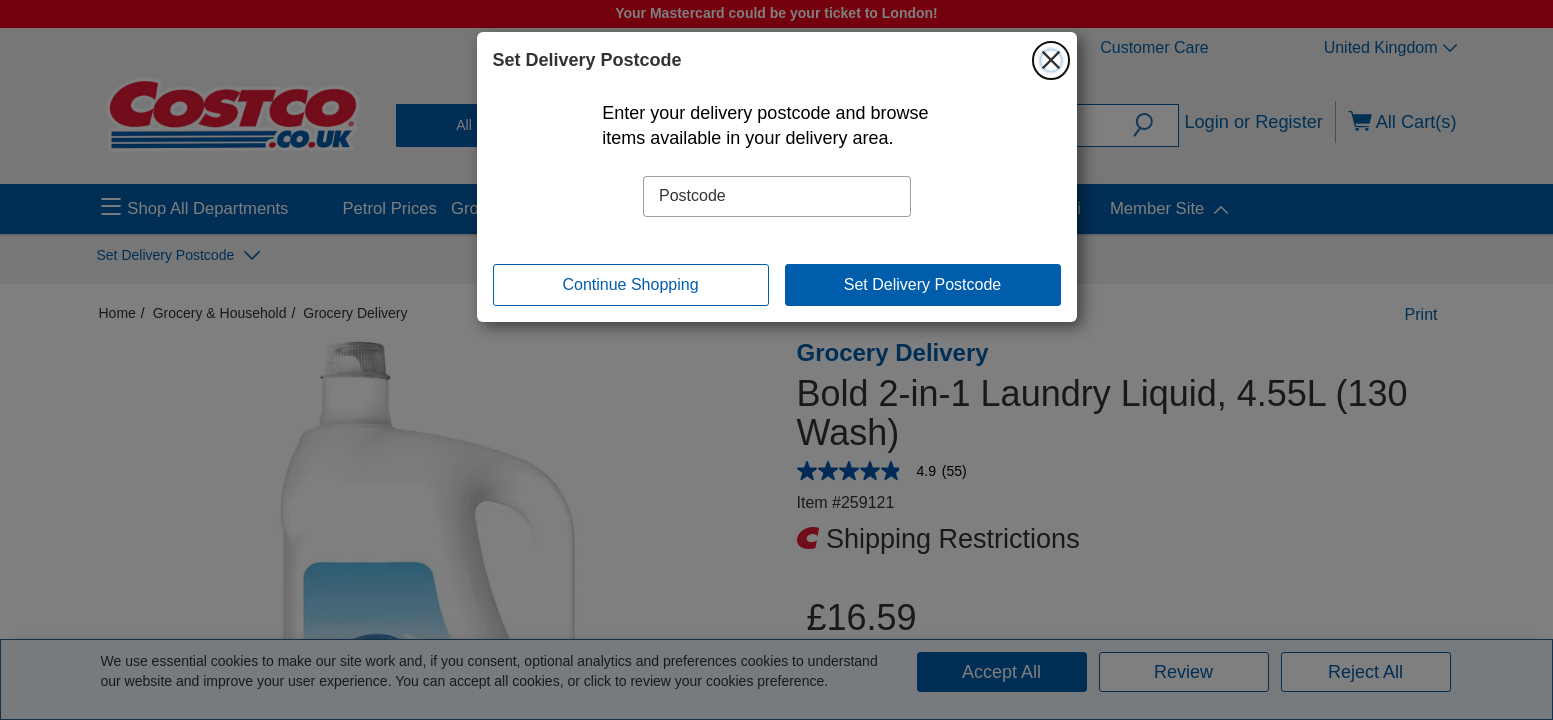  I want to click on Set Delivery Postcode, so click(922, 284).